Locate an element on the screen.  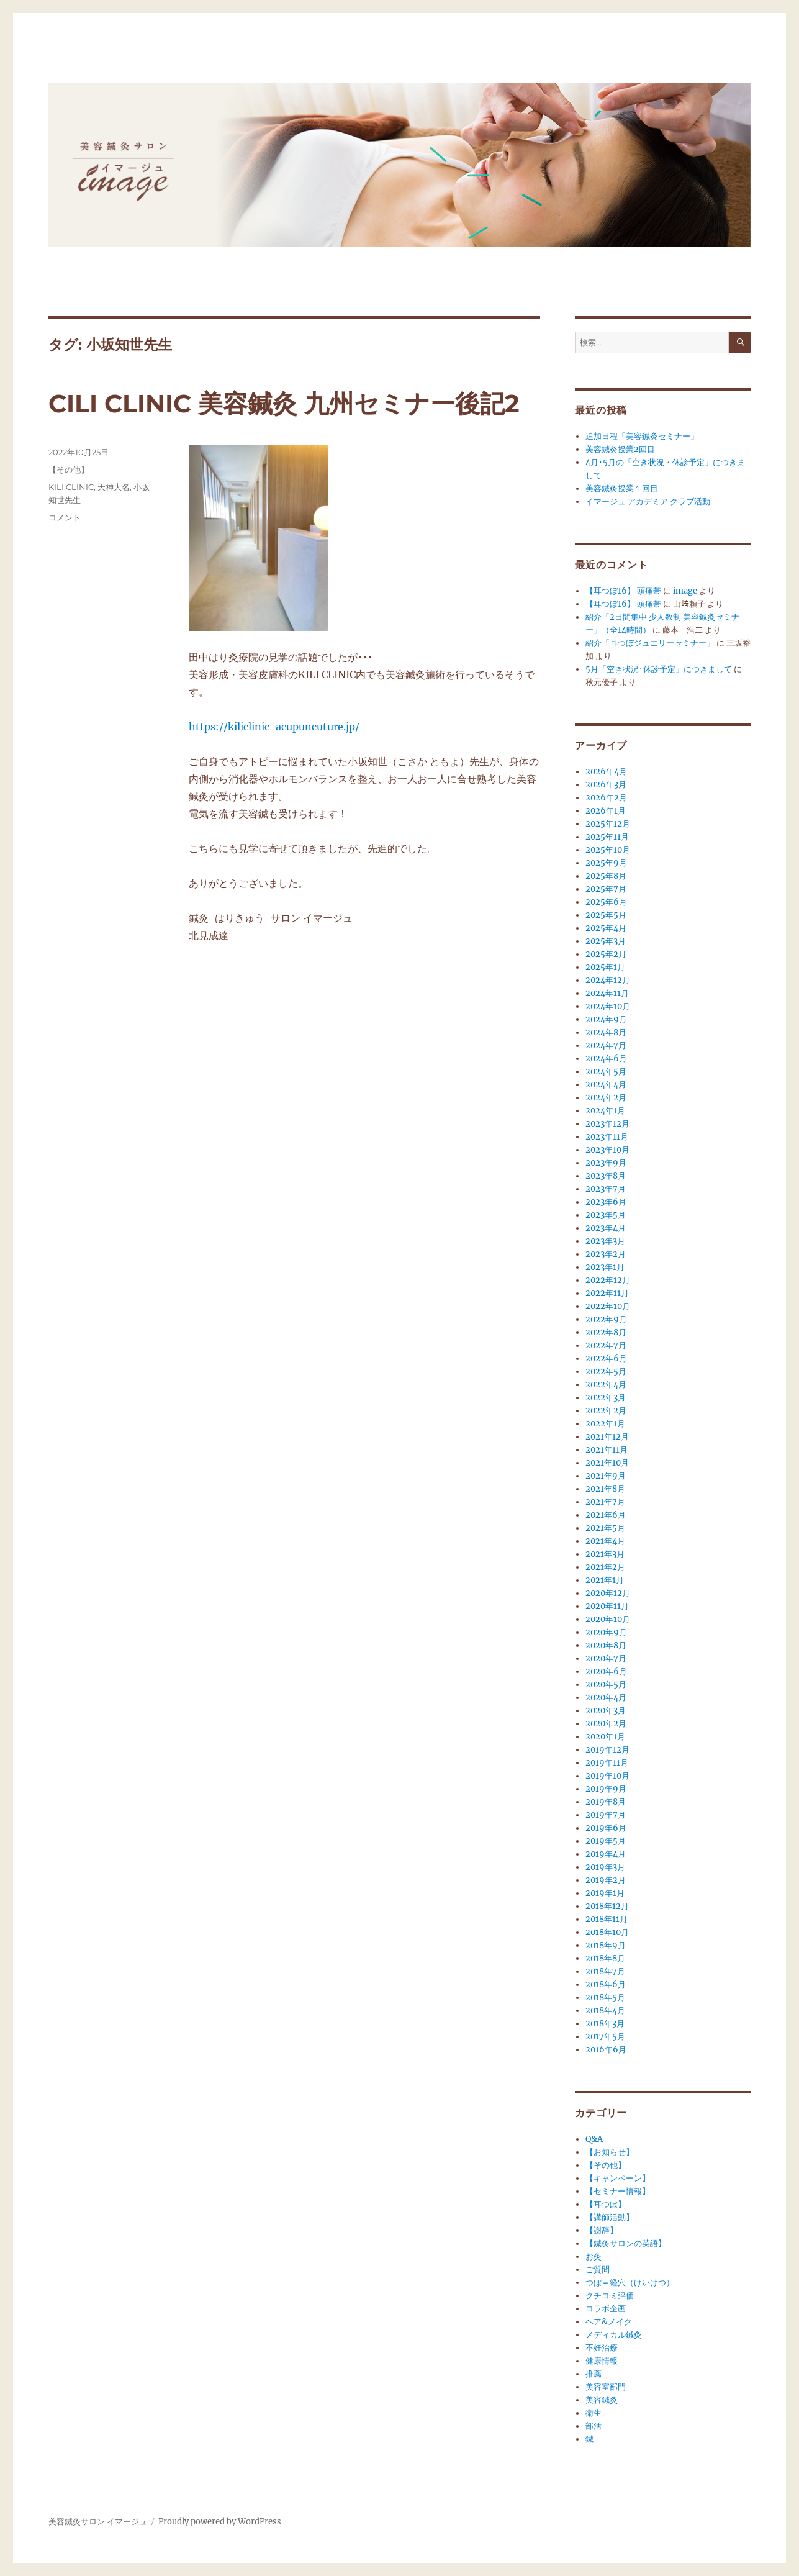
2016年6月 is located at coordinates (605, 2049).